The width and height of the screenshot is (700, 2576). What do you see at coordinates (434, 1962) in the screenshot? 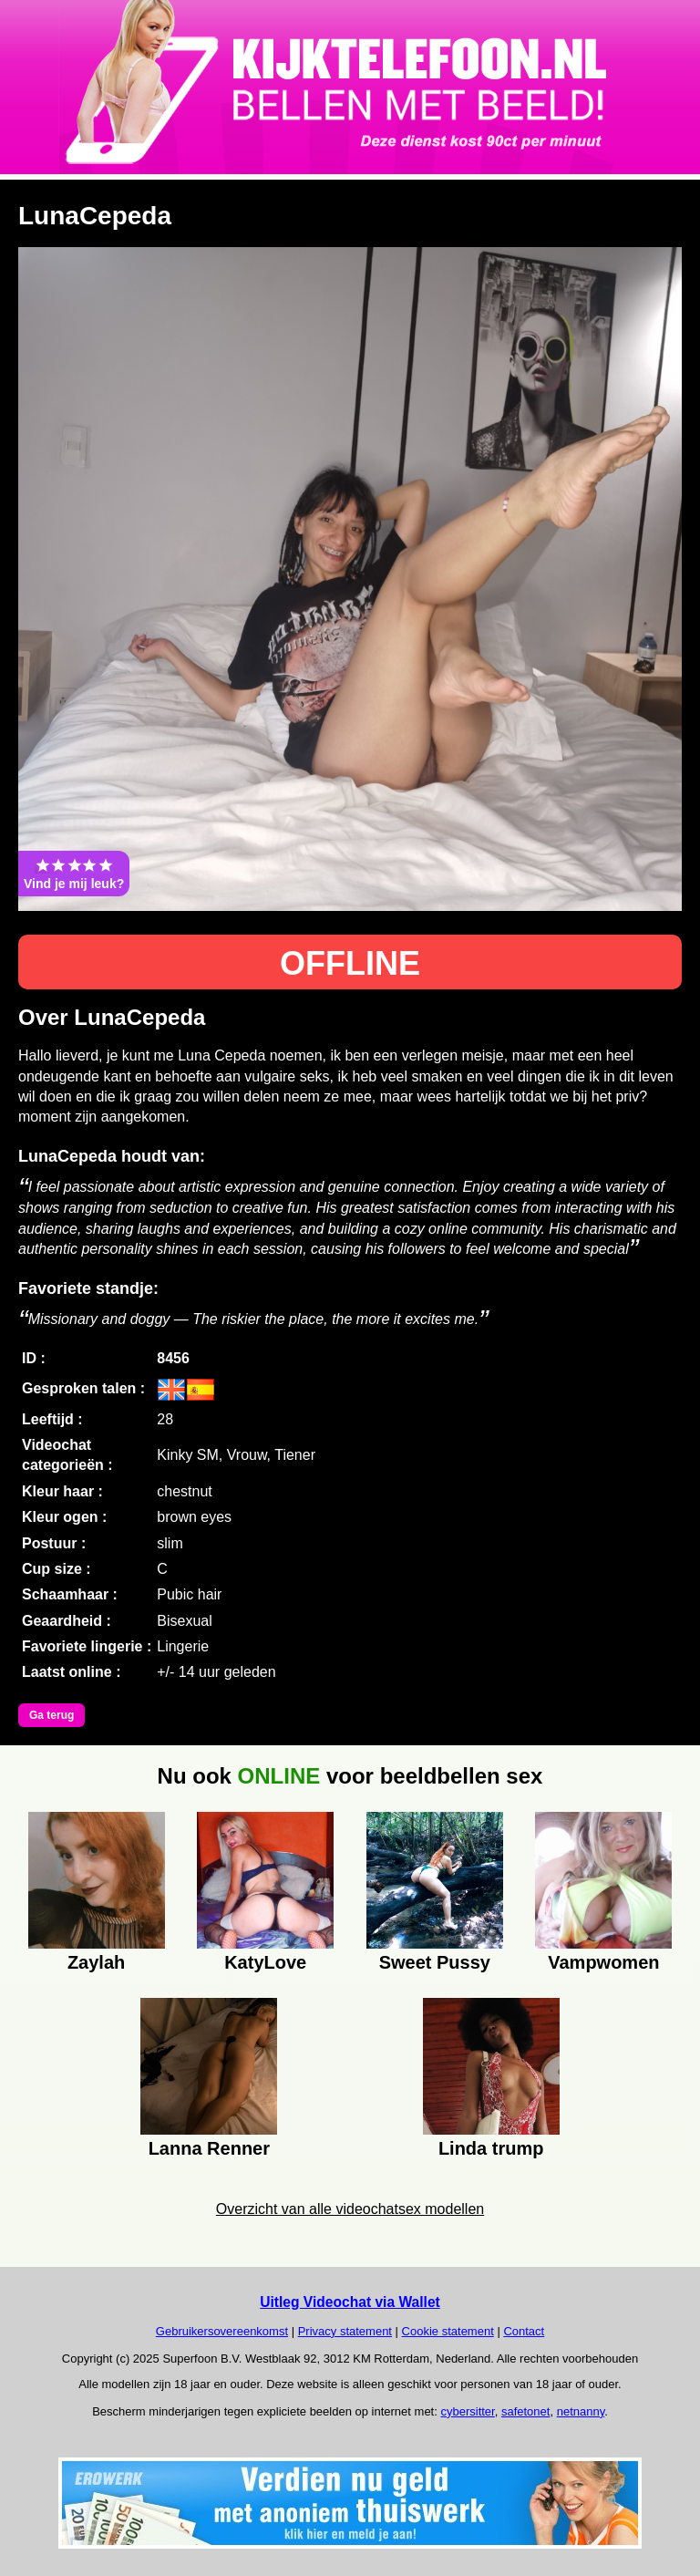
I see `Sweet Pussy` at bounding box center [434, 1962].